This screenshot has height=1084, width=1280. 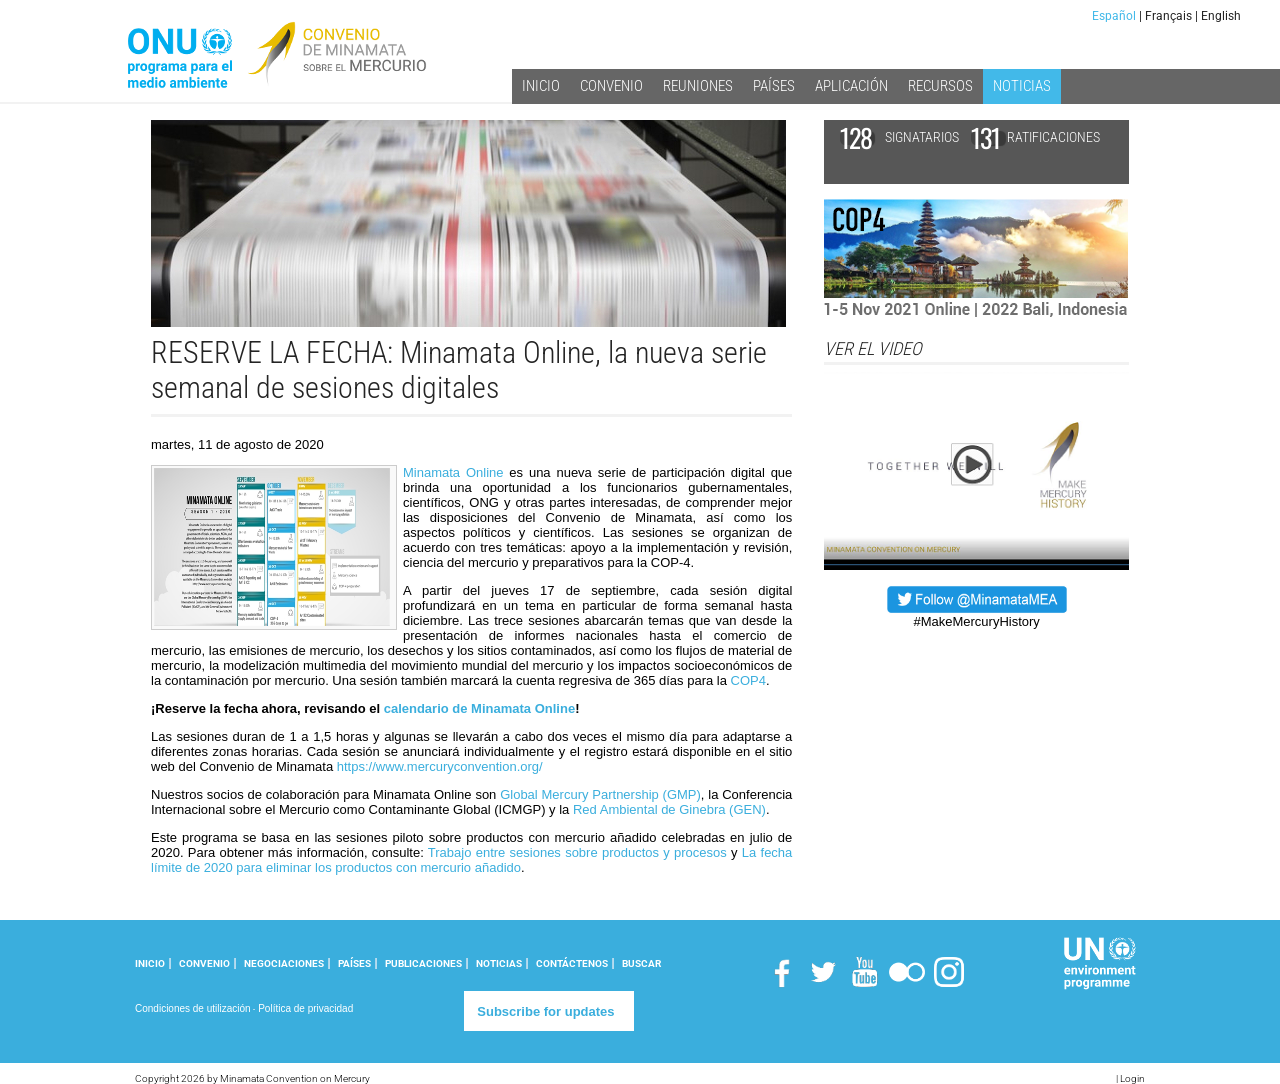 I want to click on Trabajo entre sesiones sobre productos y procesos, so click(x=577, y=852).